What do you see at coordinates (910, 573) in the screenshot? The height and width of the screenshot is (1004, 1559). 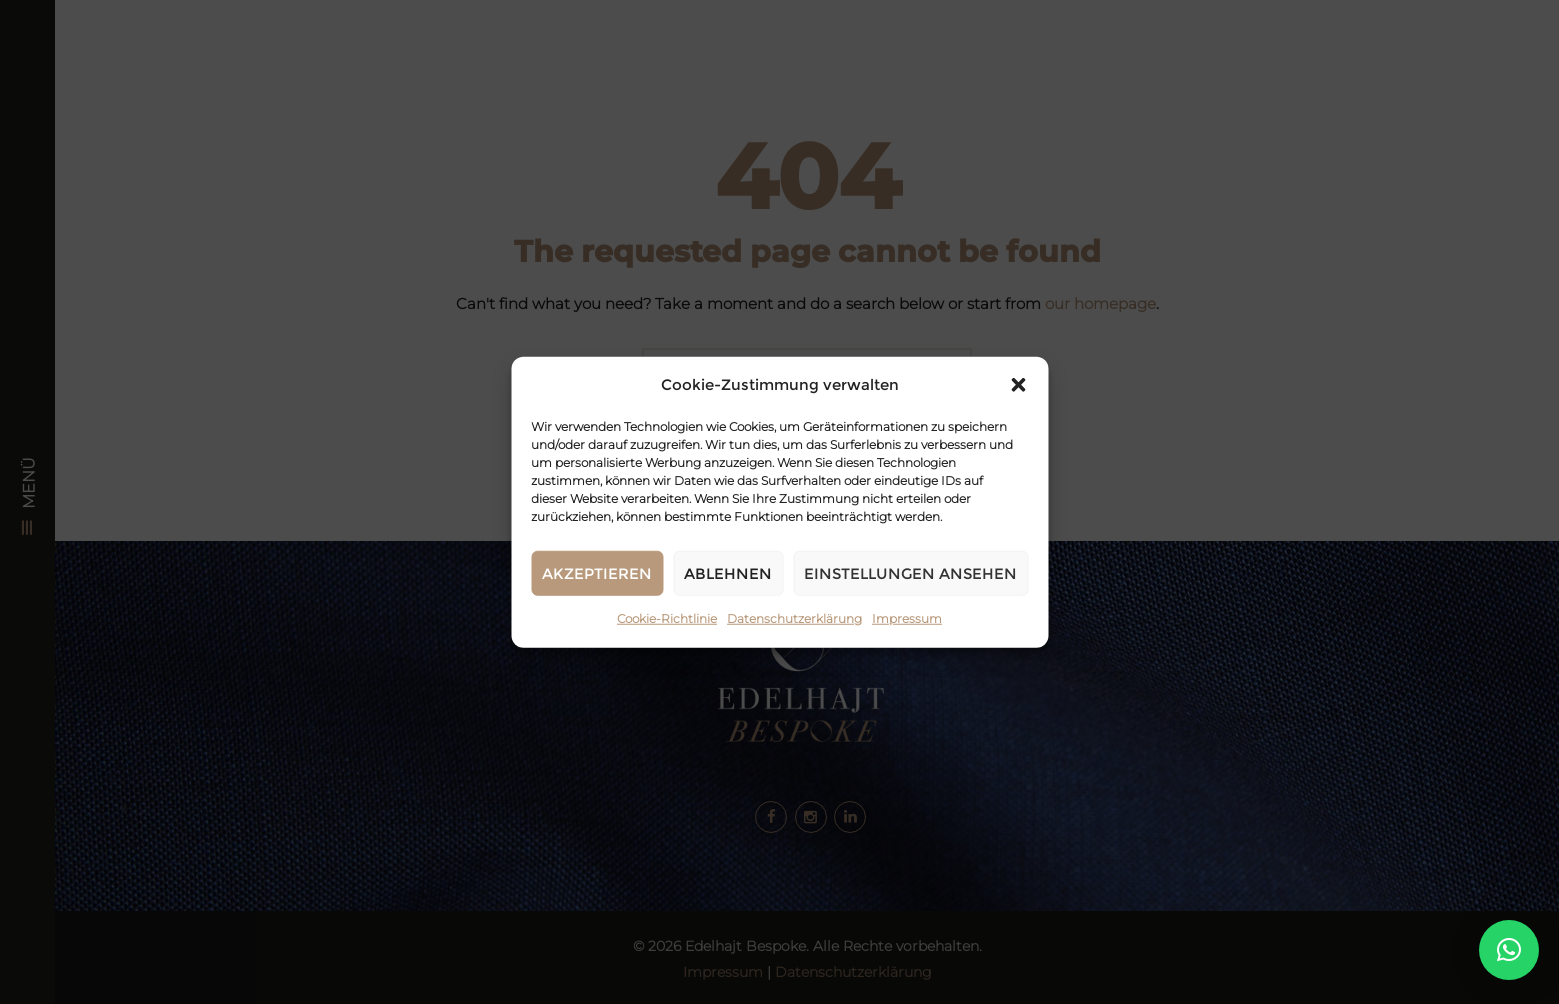 I see `Einstellungen ansehen` at bounding box center [910, 573].